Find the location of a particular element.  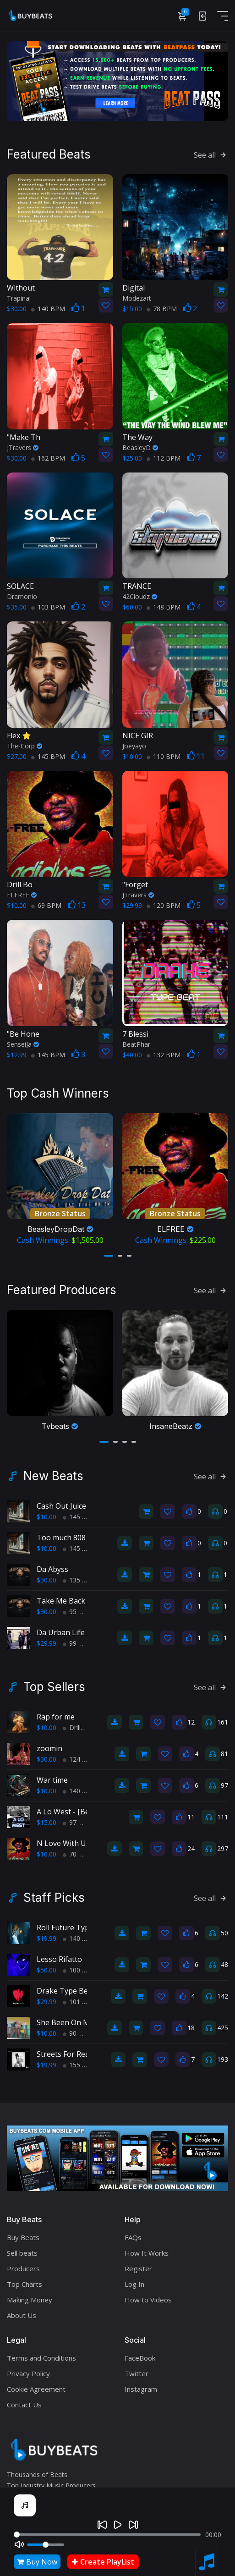

$29.99 is located at coordinates (46, 1643).